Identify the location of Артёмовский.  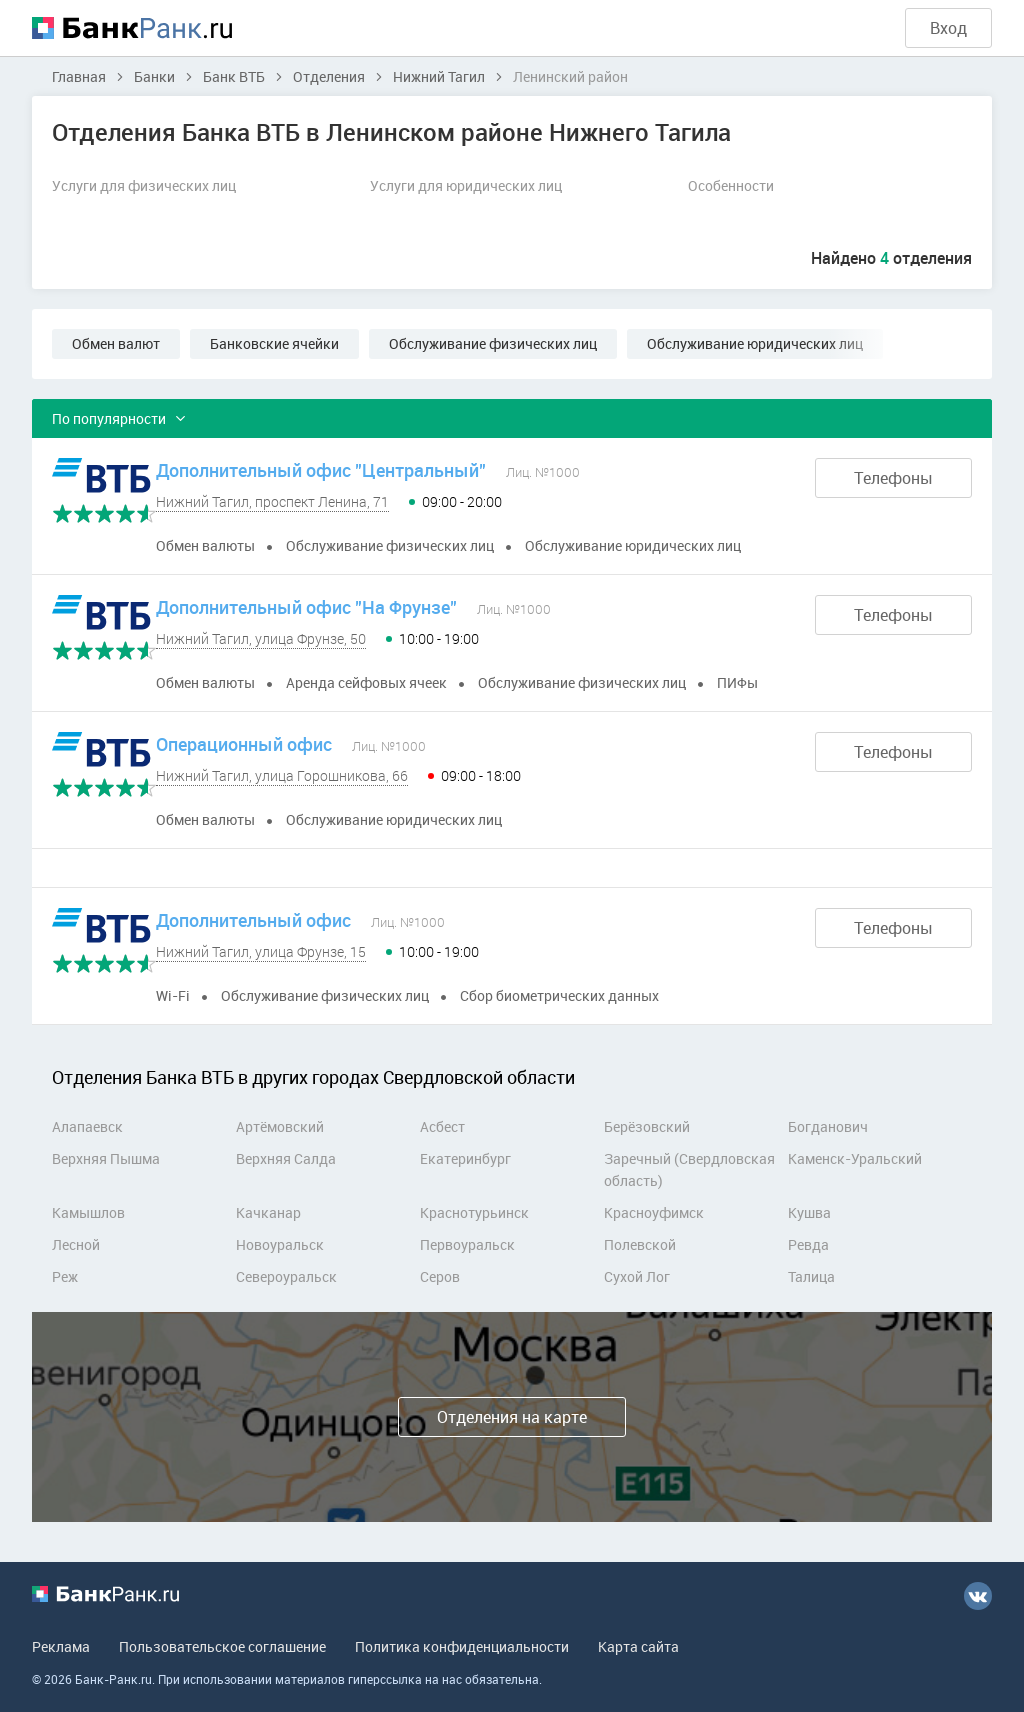
(280, 1126).